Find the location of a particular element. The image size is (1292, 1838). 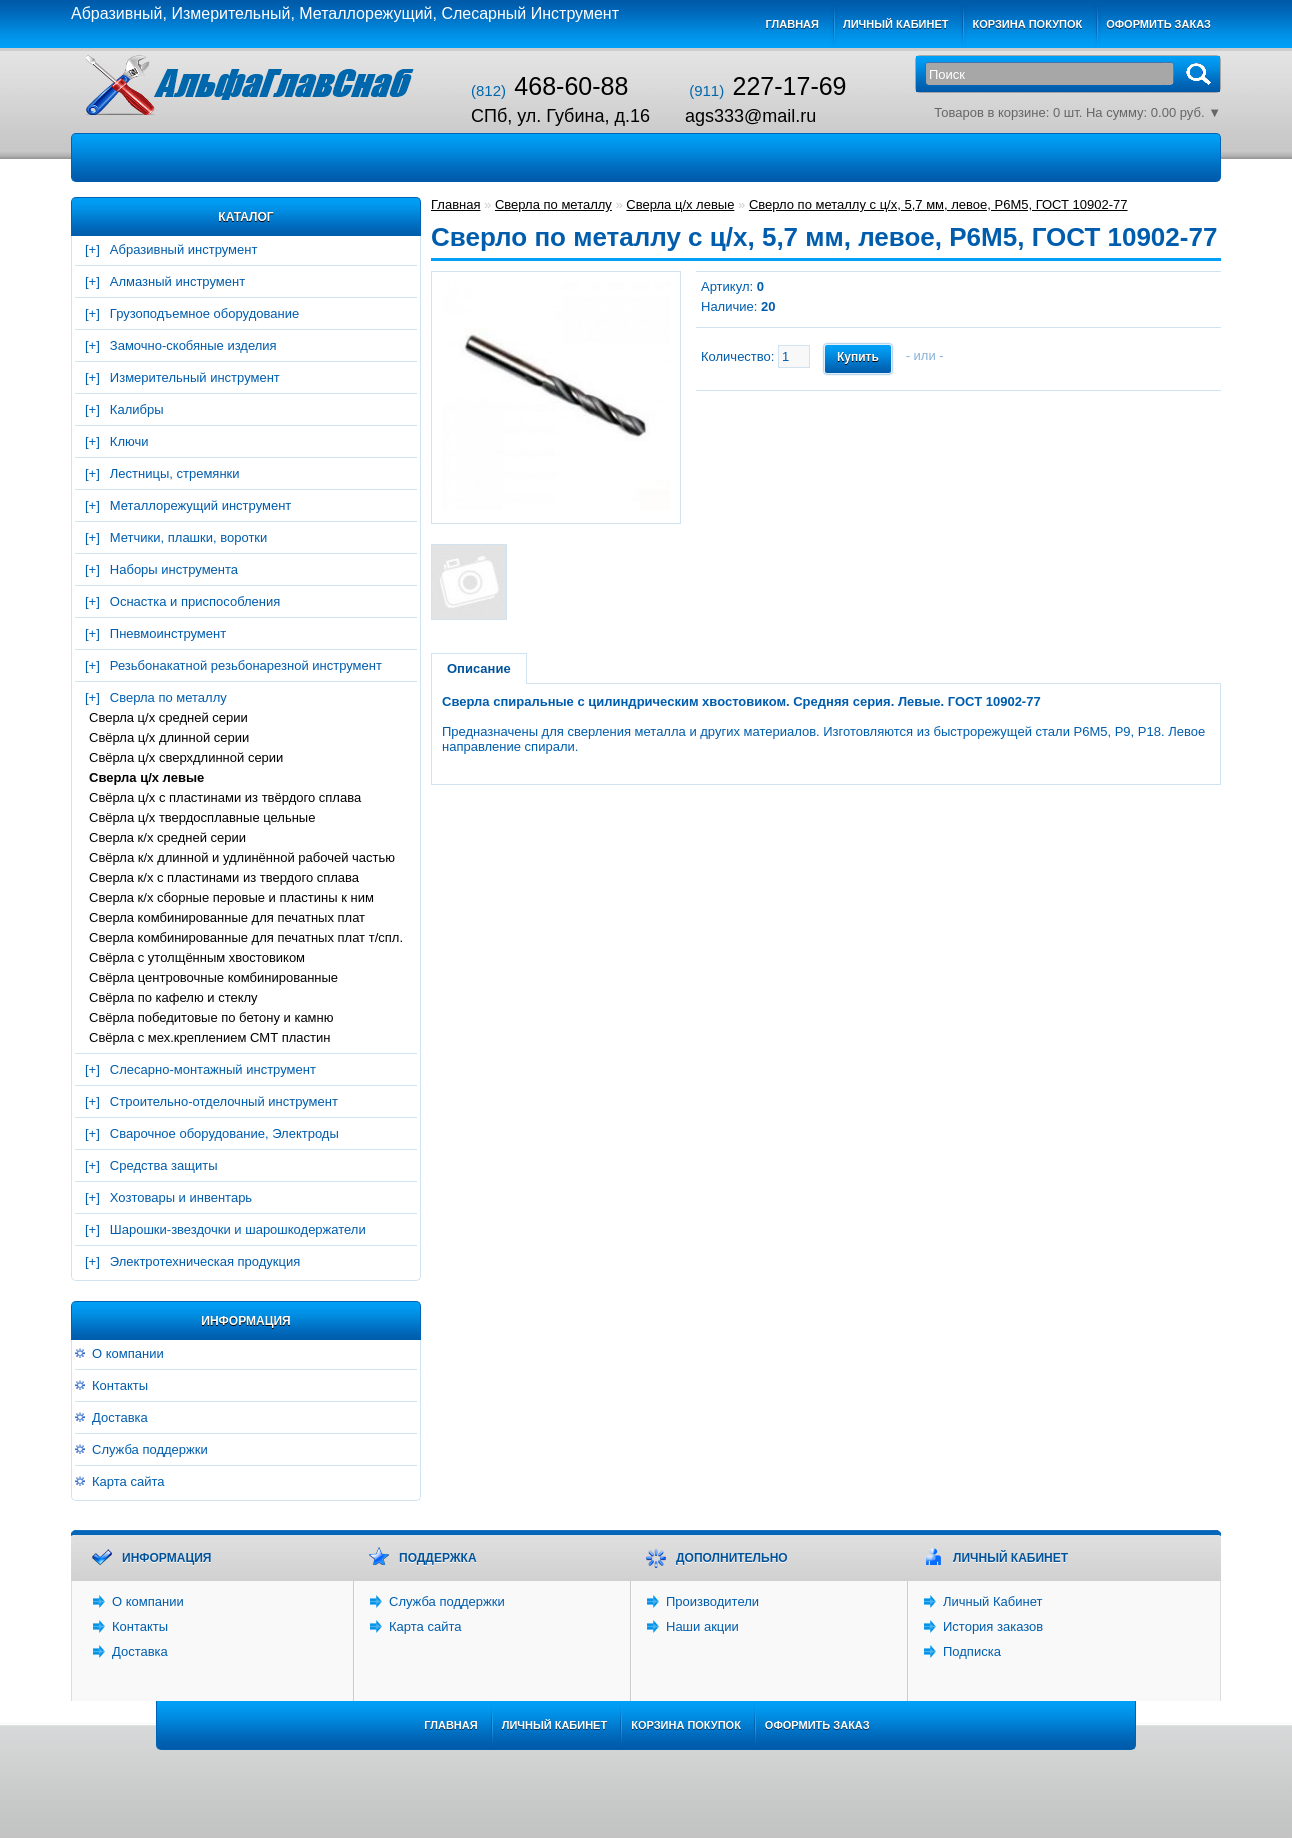

Пневмоинструмент is located at coordinates (168, 633).